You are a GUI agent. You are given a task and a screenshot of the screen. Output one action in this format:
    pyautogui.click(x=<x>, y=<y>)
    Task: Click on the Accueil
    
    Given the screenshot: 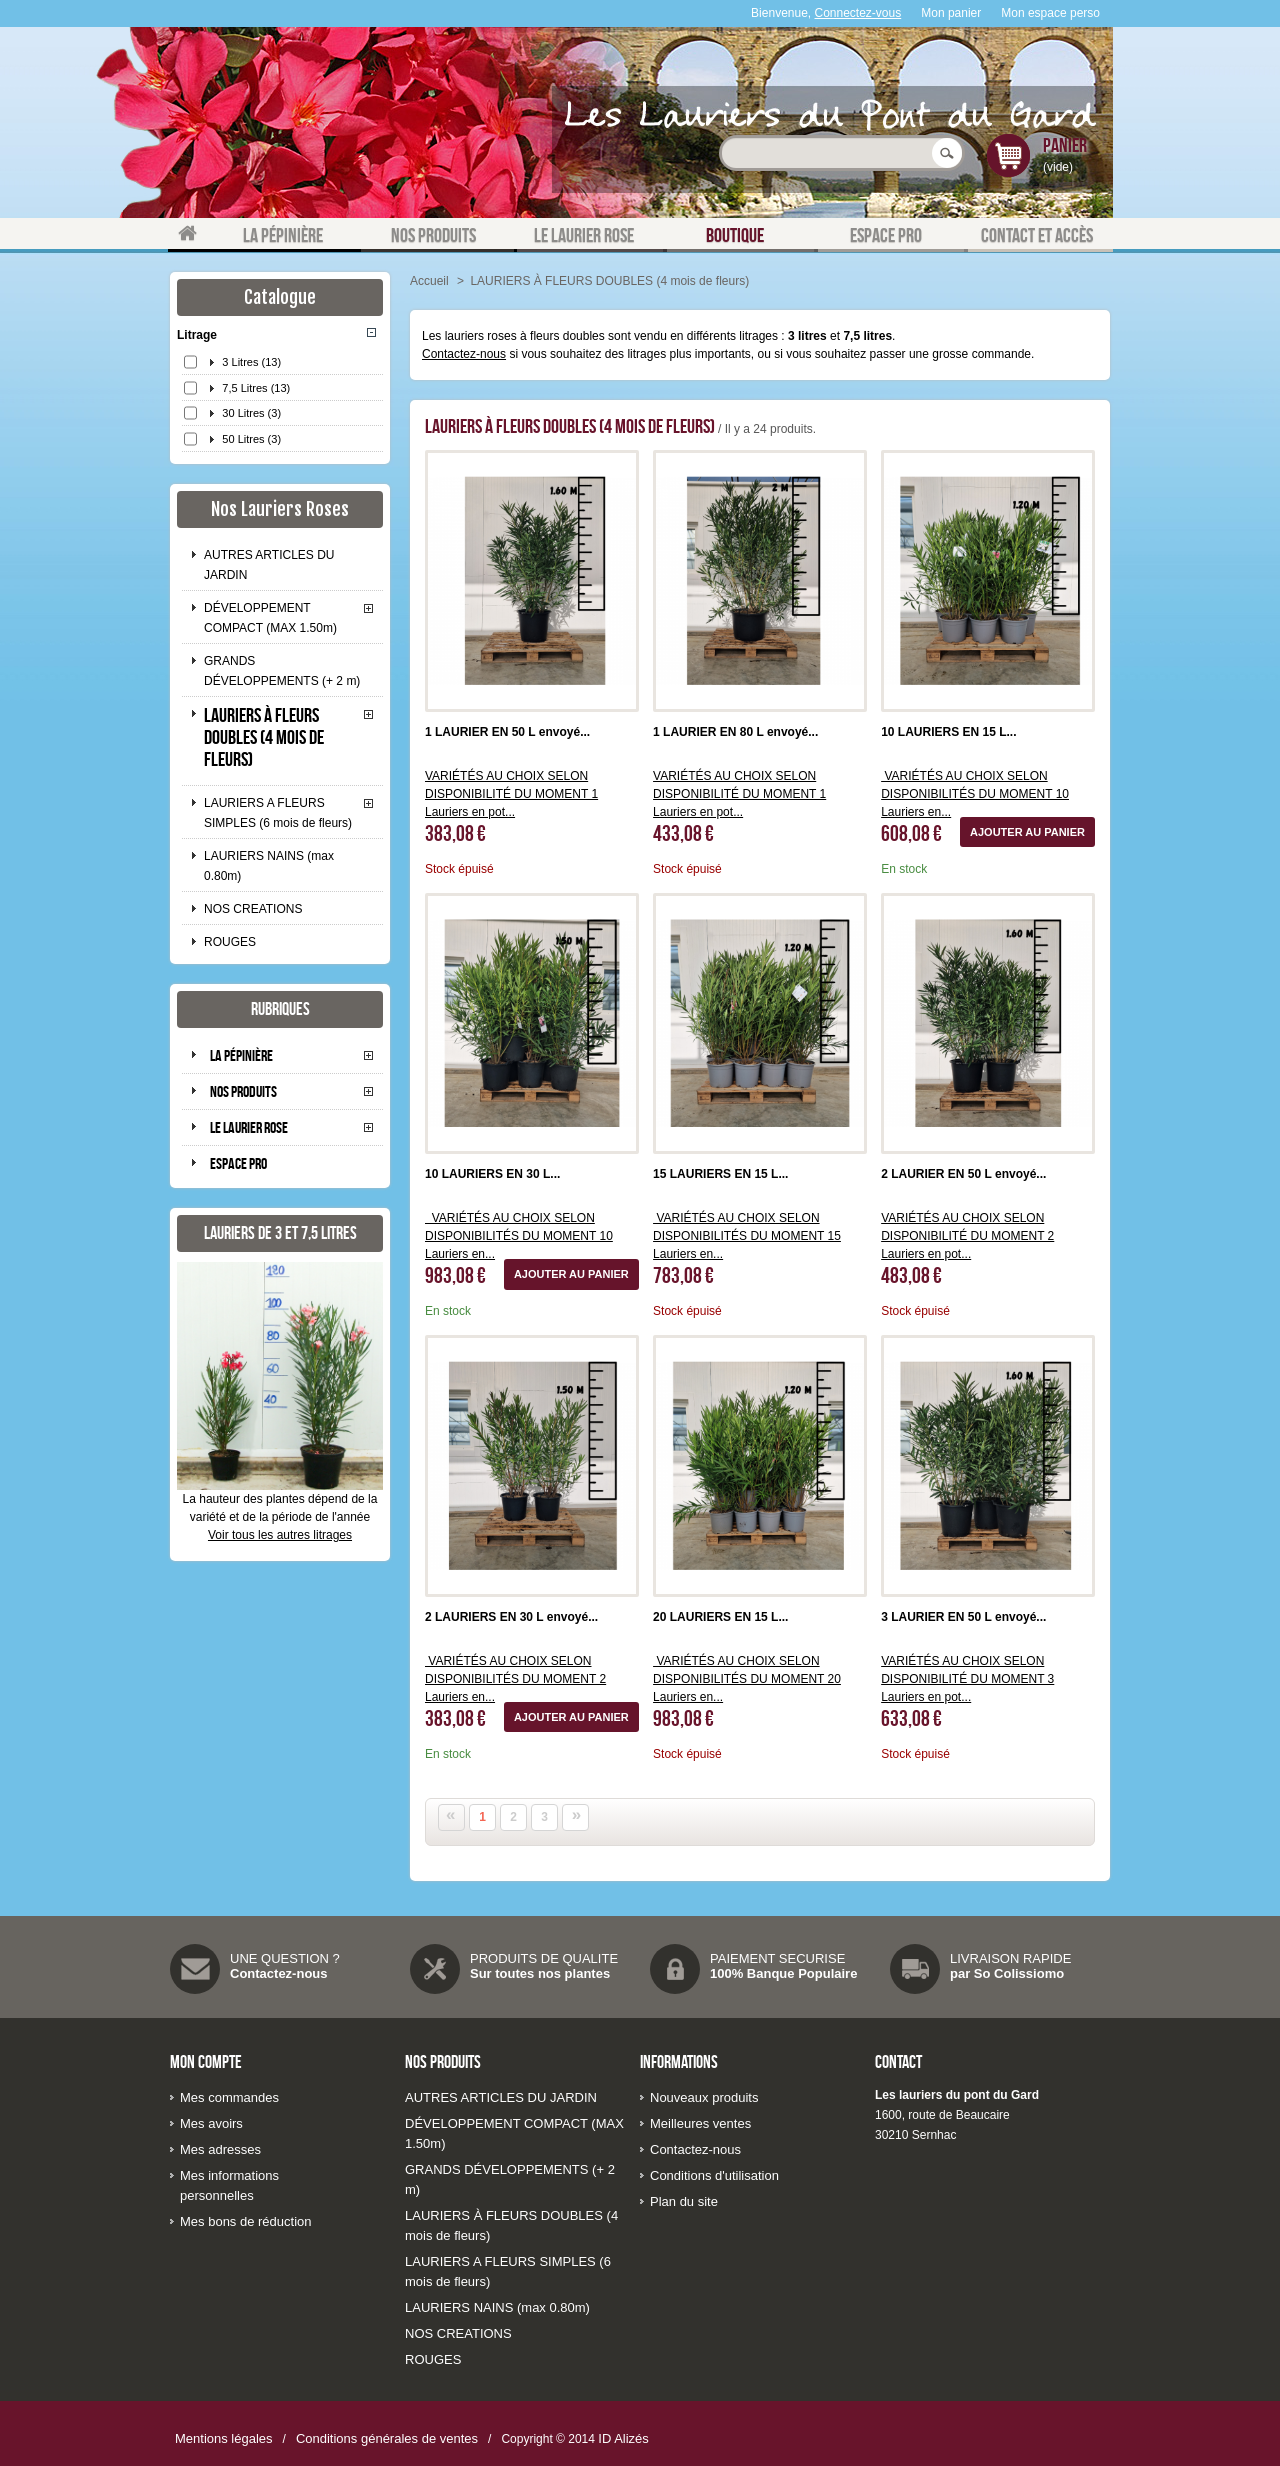 What is the action you would take?
    pyautogui.click(x=429, y=281)
    